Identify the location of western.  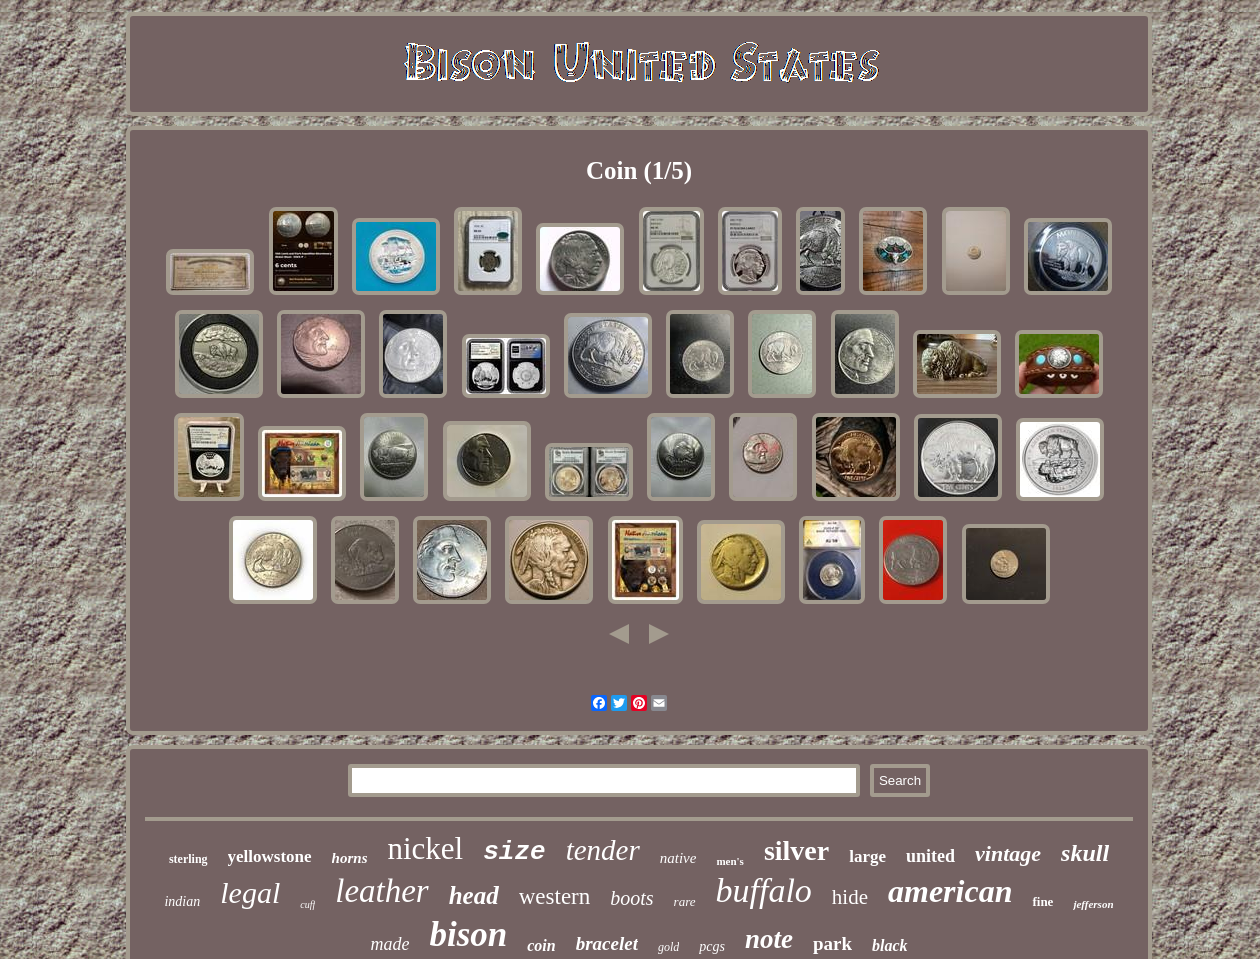
(555, 896).